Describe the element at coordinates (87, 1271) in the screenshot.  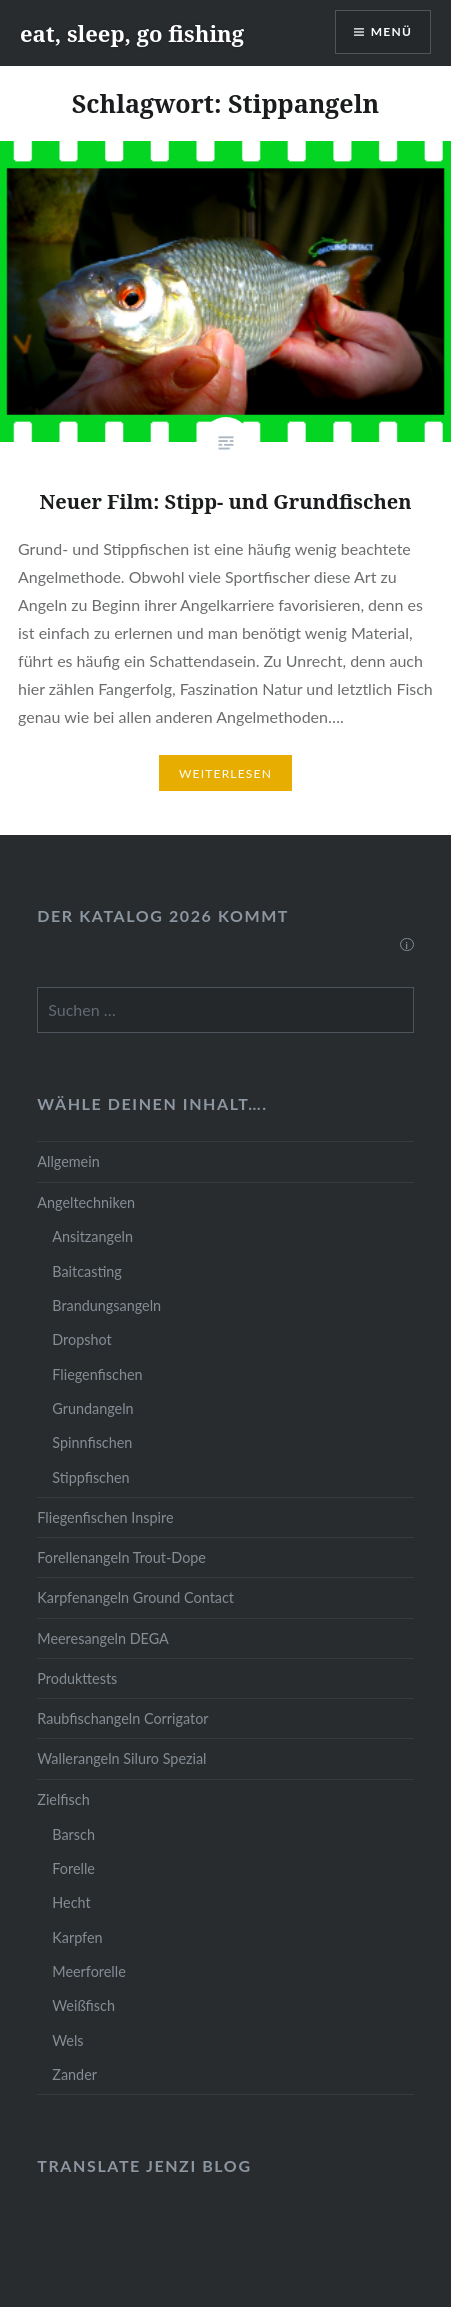
I see `Baitcasting` at that location.